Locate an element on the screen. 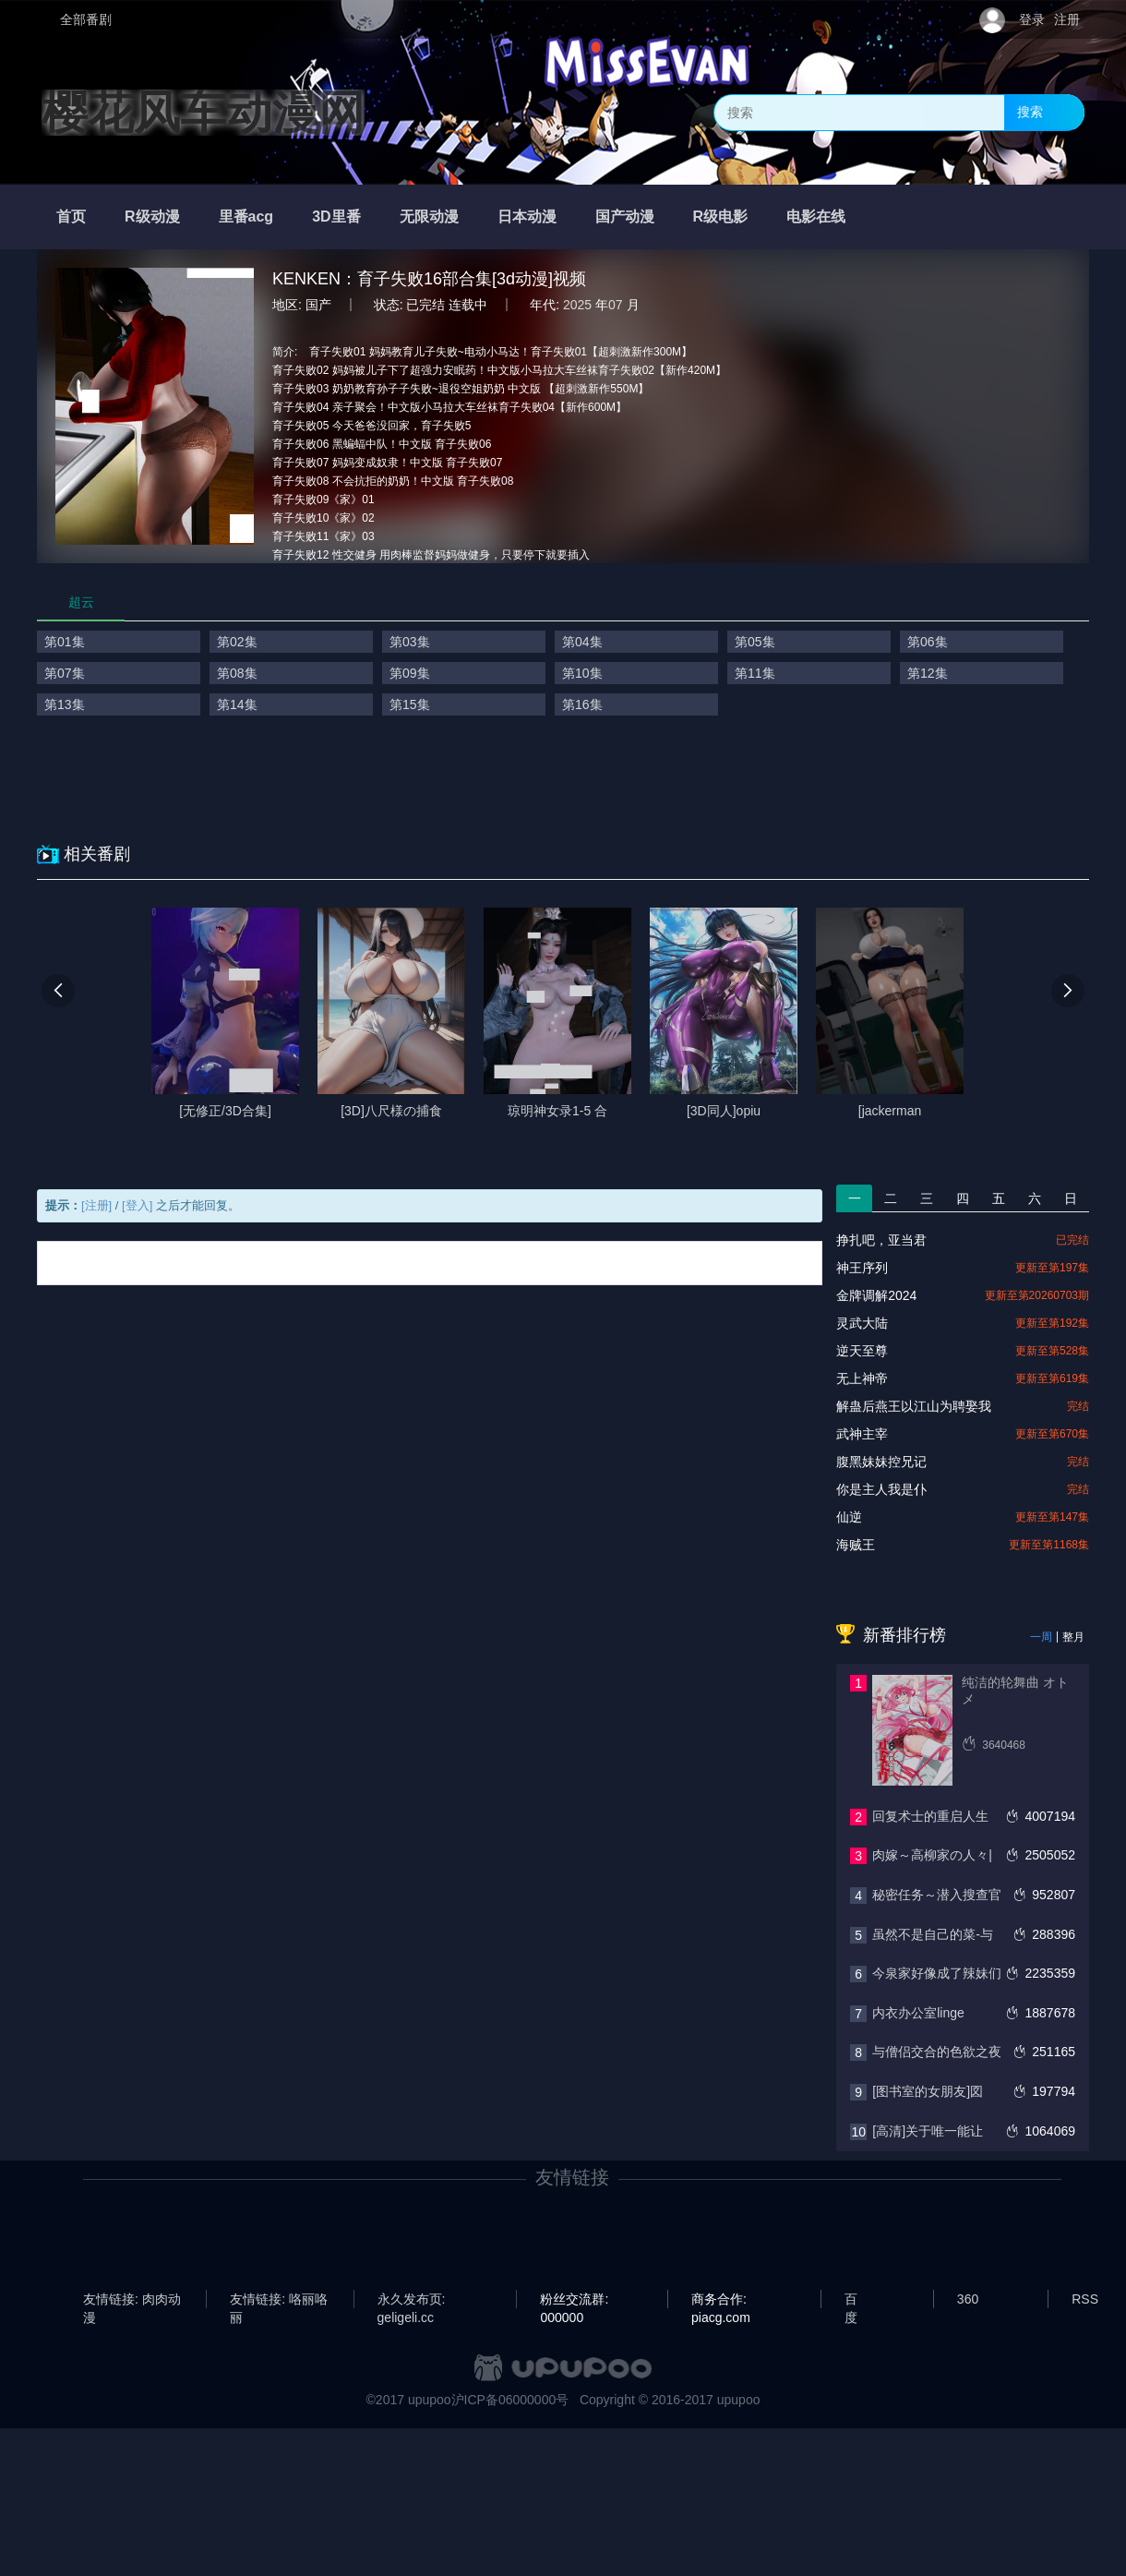 This screenshot has width=1126, height=2576. 秘密任务～潜入搜查官 is located at coordinates (936, 1894).